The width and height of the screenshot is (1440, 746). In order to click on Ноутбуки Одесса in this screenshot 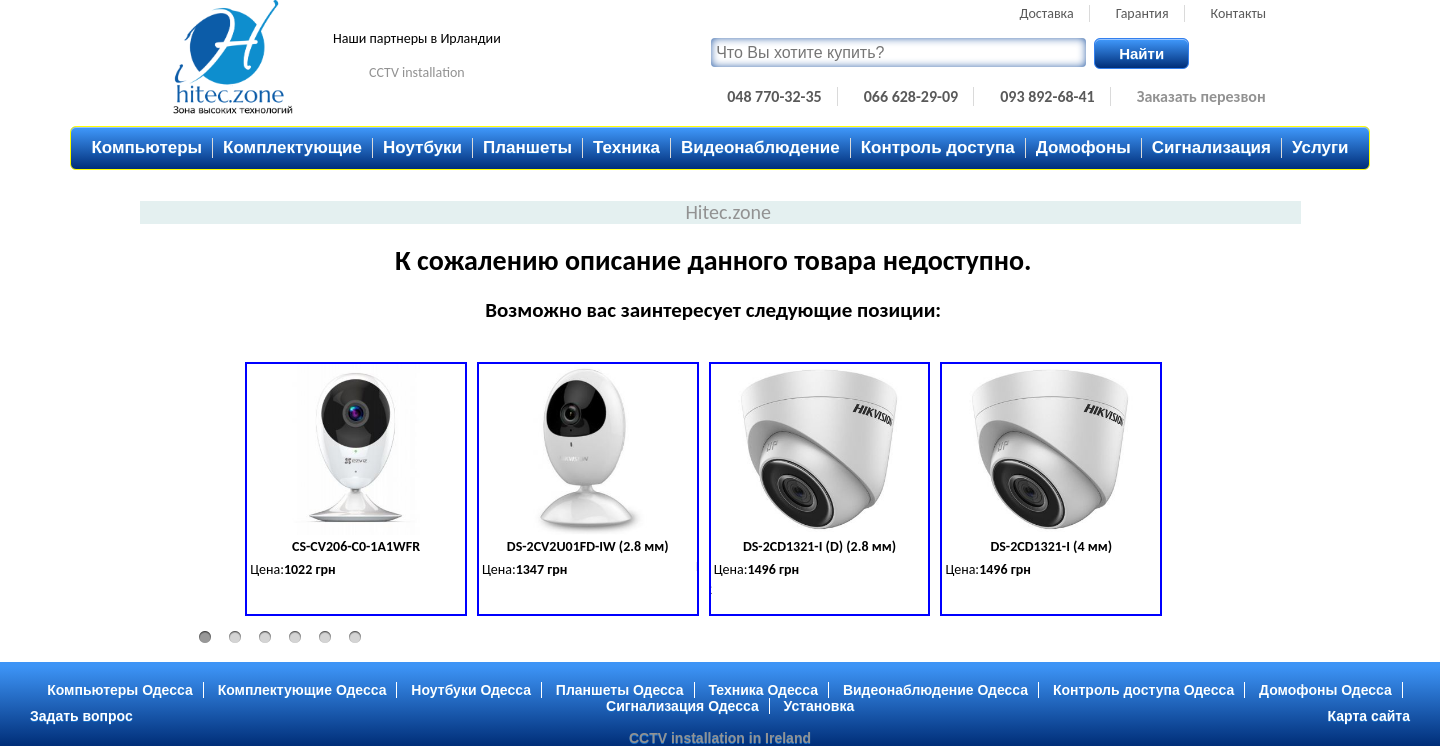, I will do `click(471, 690)`.